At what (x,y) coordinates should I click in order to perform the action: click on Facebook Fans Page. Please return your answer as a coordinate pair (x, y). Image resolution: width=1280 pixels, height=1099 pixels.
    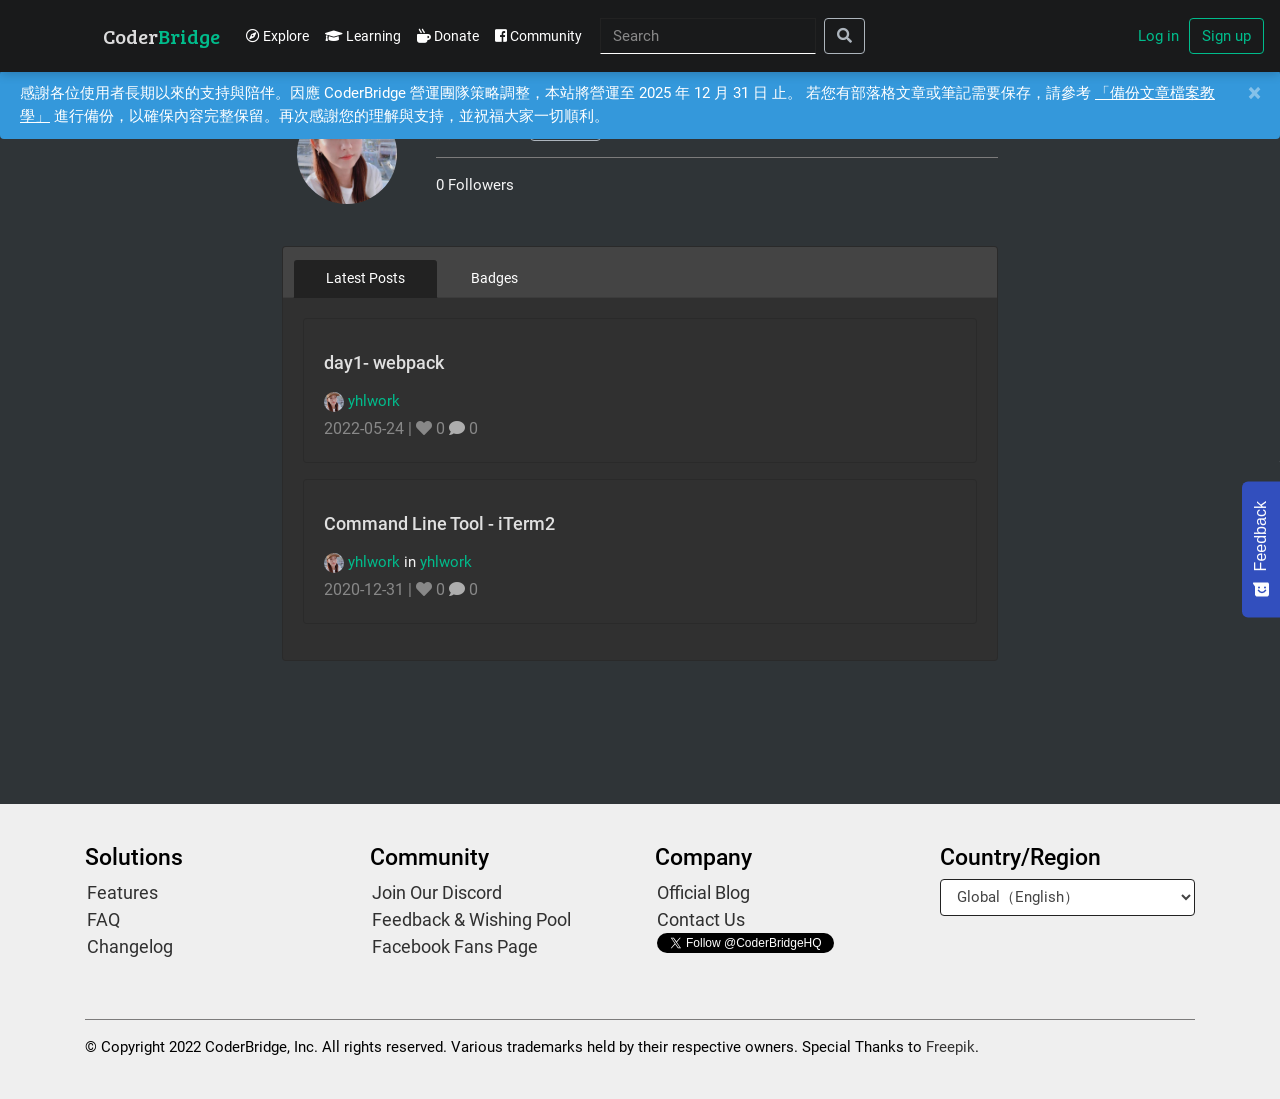
    Looking at the image, I should click on (455, 946).